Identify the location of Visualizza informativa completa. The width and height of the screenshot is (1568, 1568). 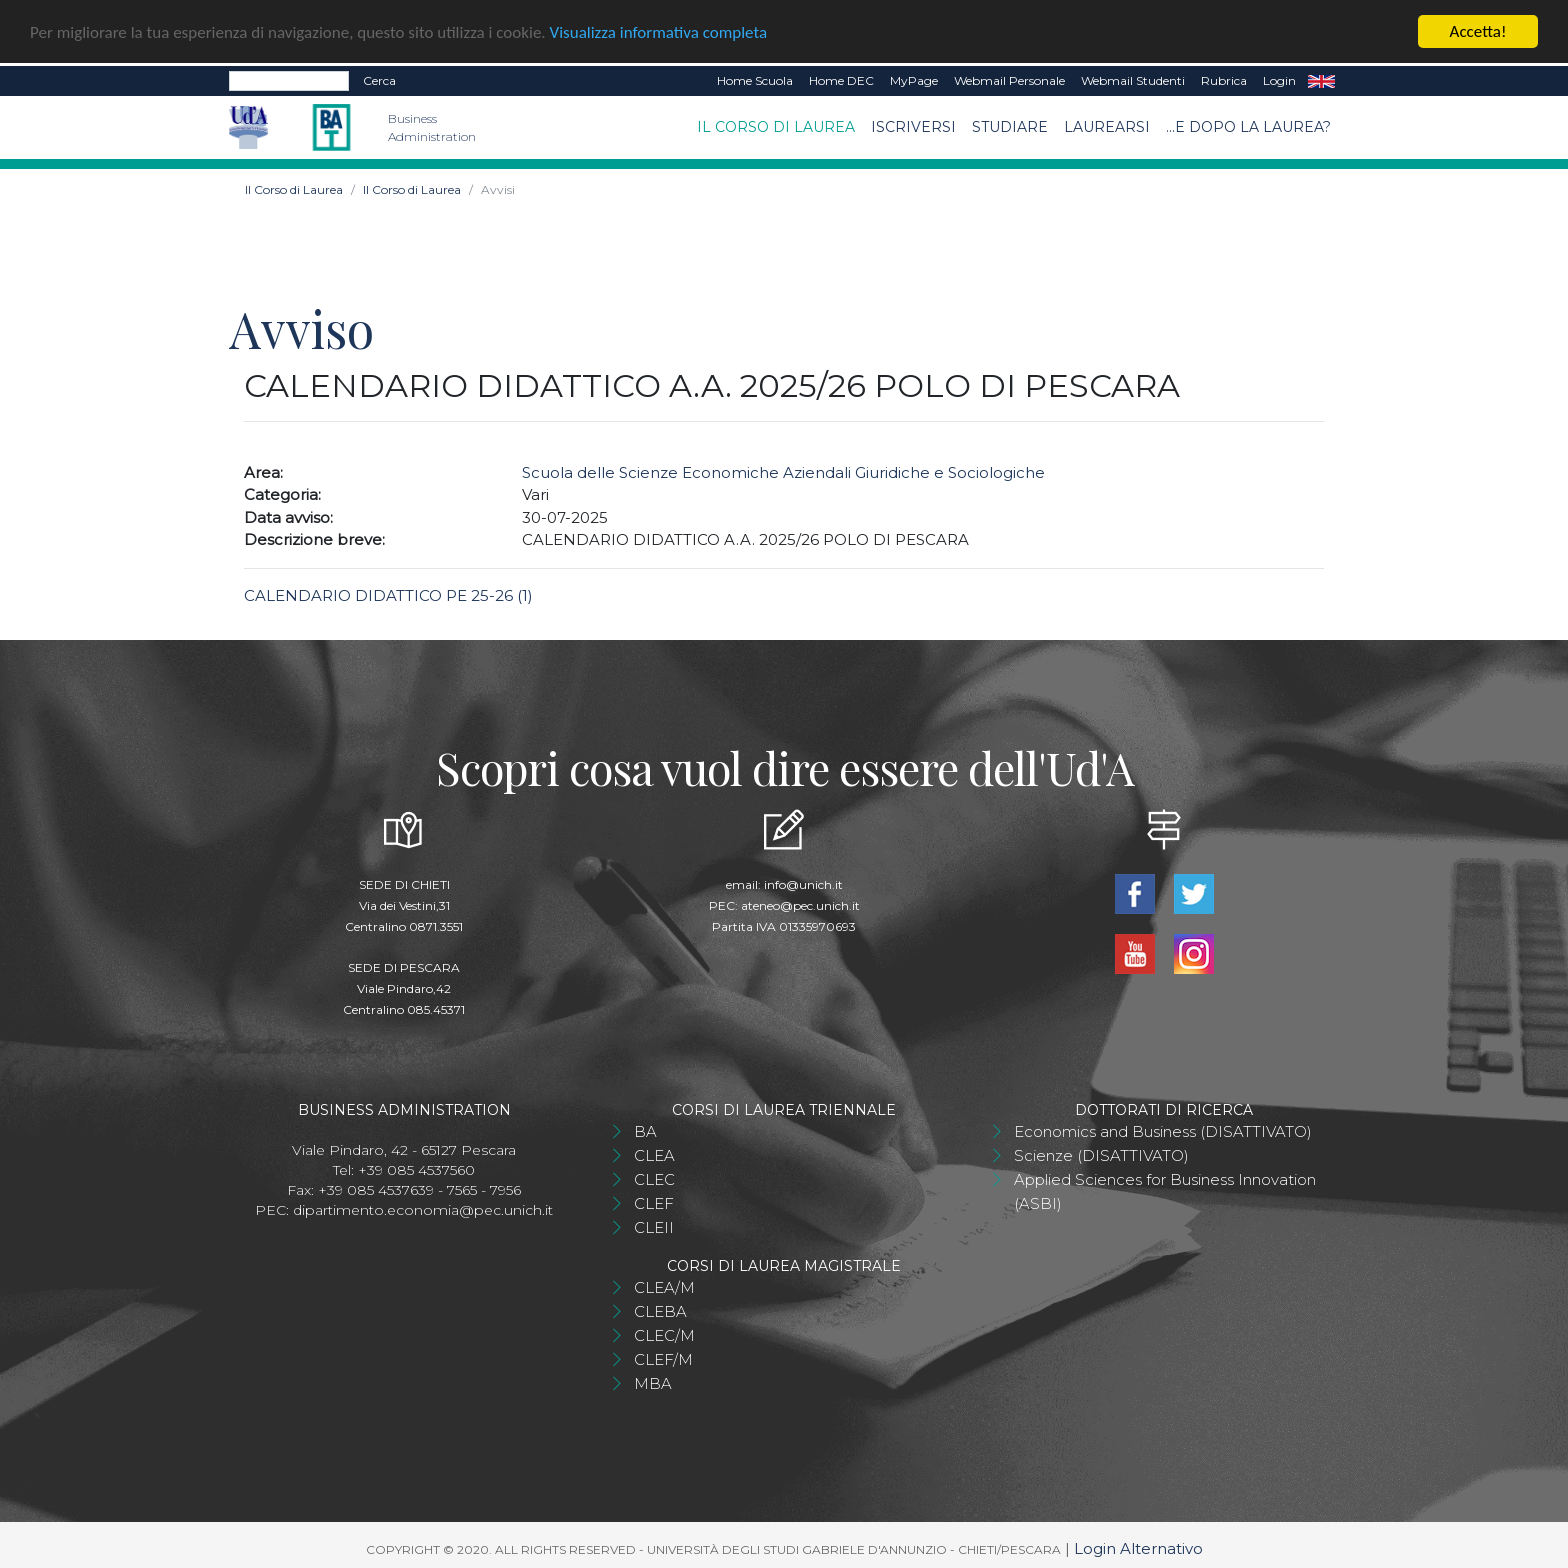
(659, 30).